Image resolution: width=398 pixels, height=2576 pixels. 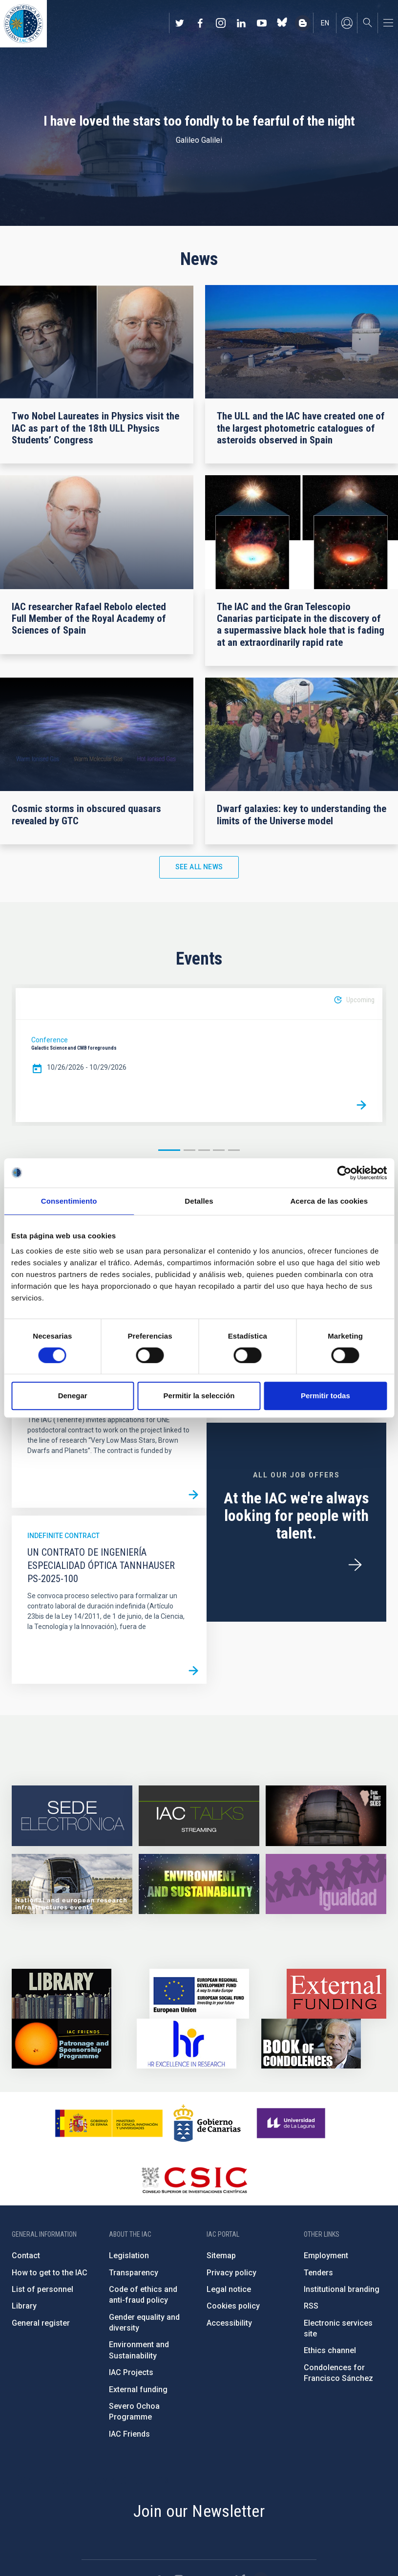 What do you see at coordinates (341, 2289) in the screenshot?
I see `Institutional branding` at bounding box center [341, 2289].